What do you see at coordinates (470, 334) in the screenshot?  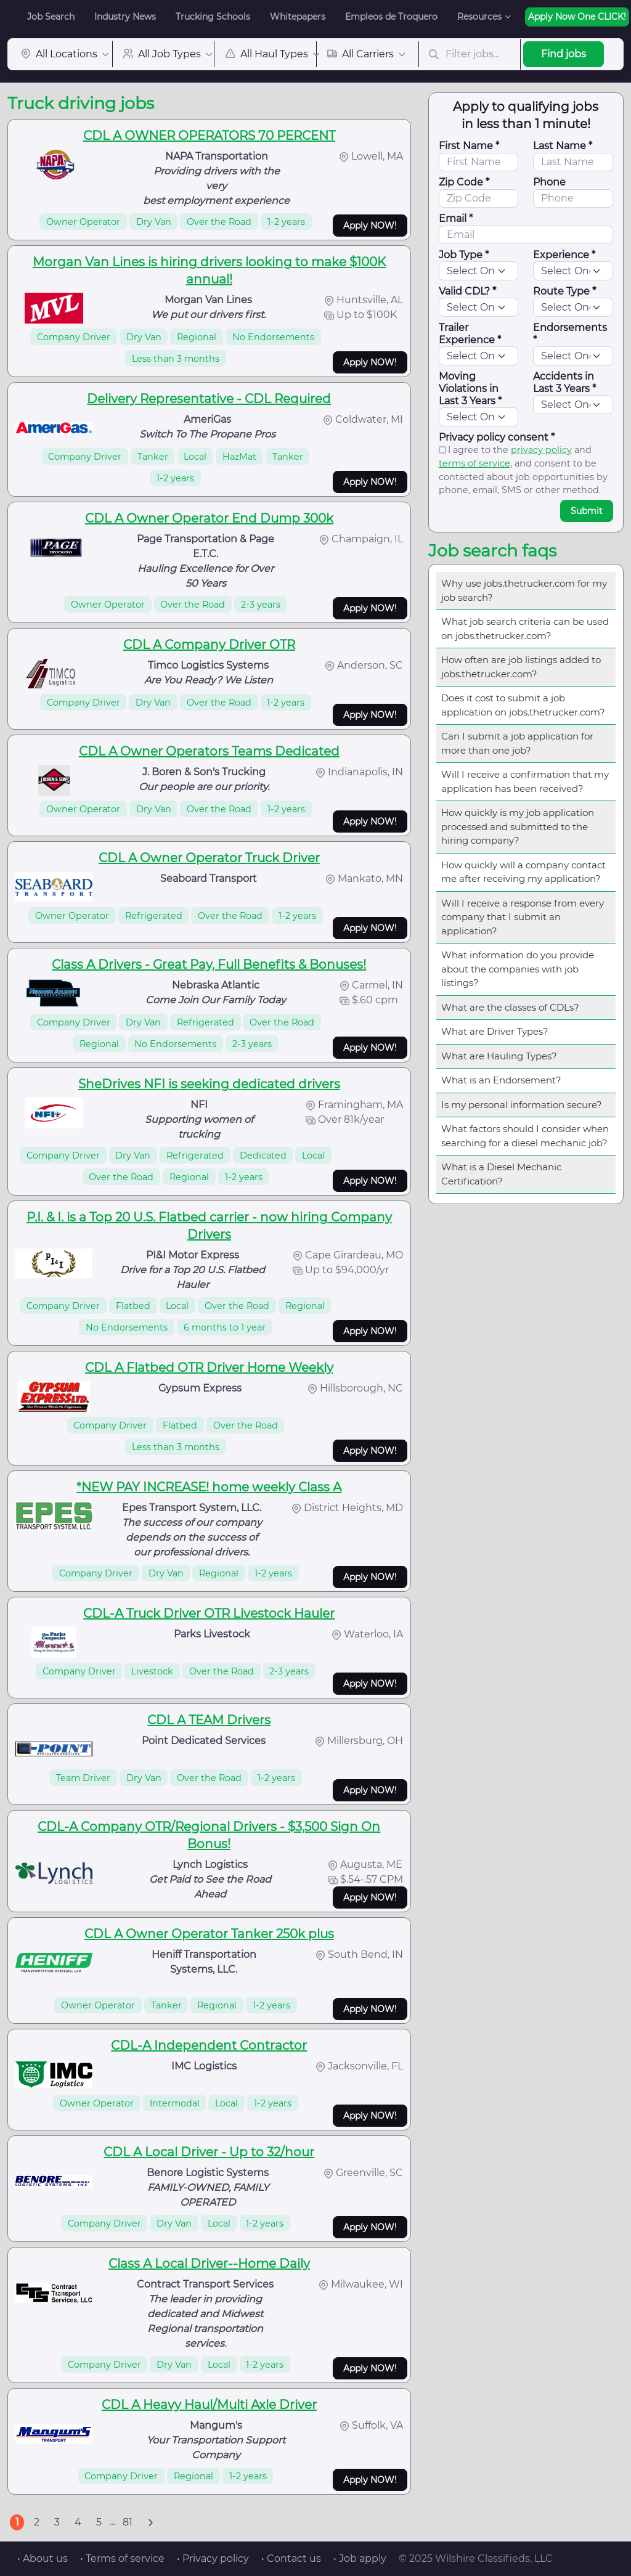 I see `Trailer Experience *` at bounding box center [470, 334].